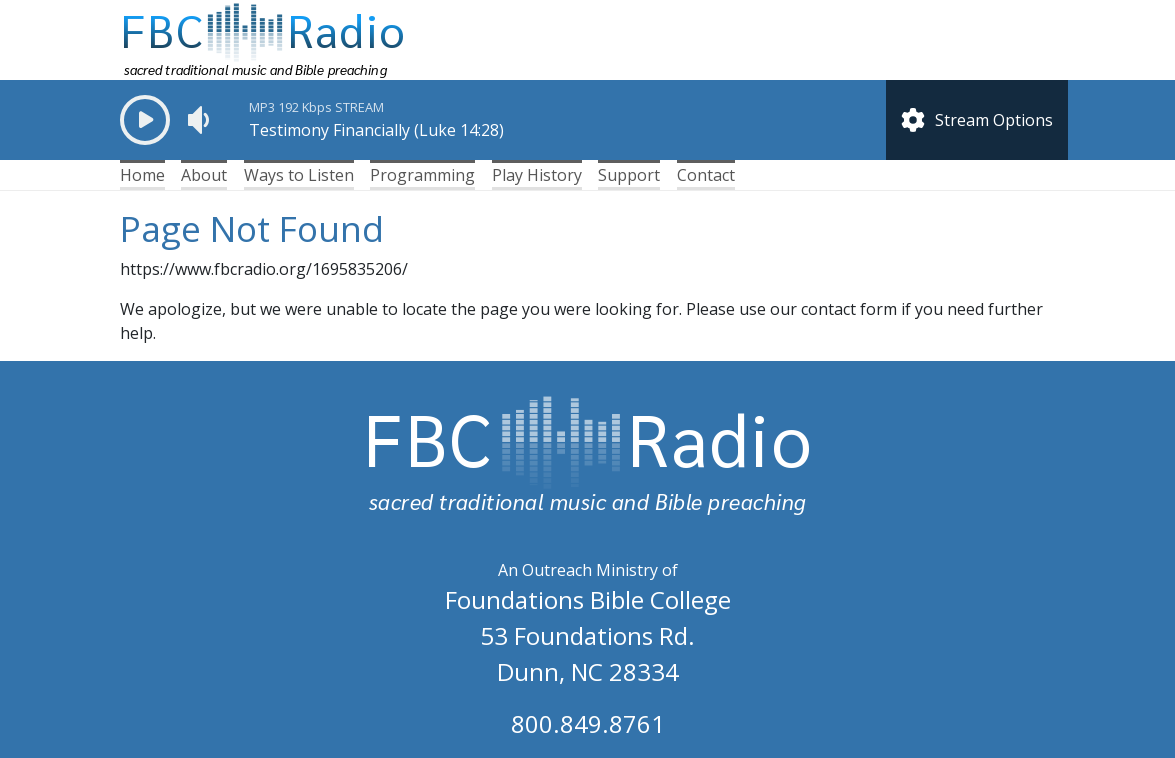 This screenshot has width=1175, height=758. Describe the element at coordinates (537, 175) in the screenshot. I see `Play History` at that location.